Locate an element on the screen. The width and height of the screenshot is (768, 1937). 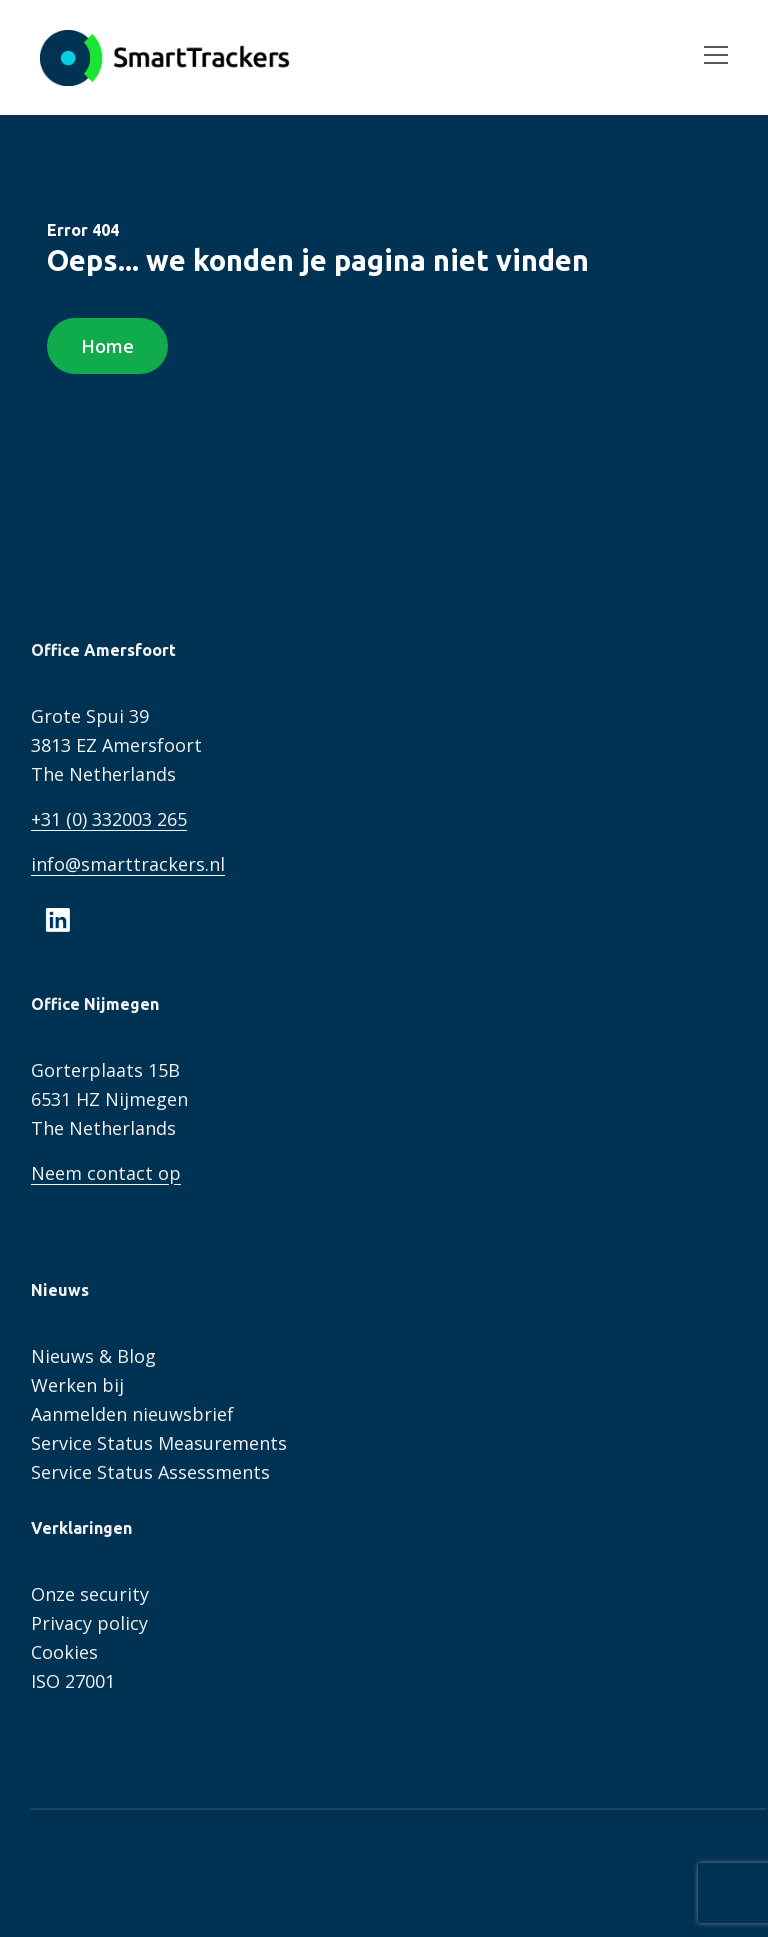
Werken bij is located at coordinates (77, 1385).